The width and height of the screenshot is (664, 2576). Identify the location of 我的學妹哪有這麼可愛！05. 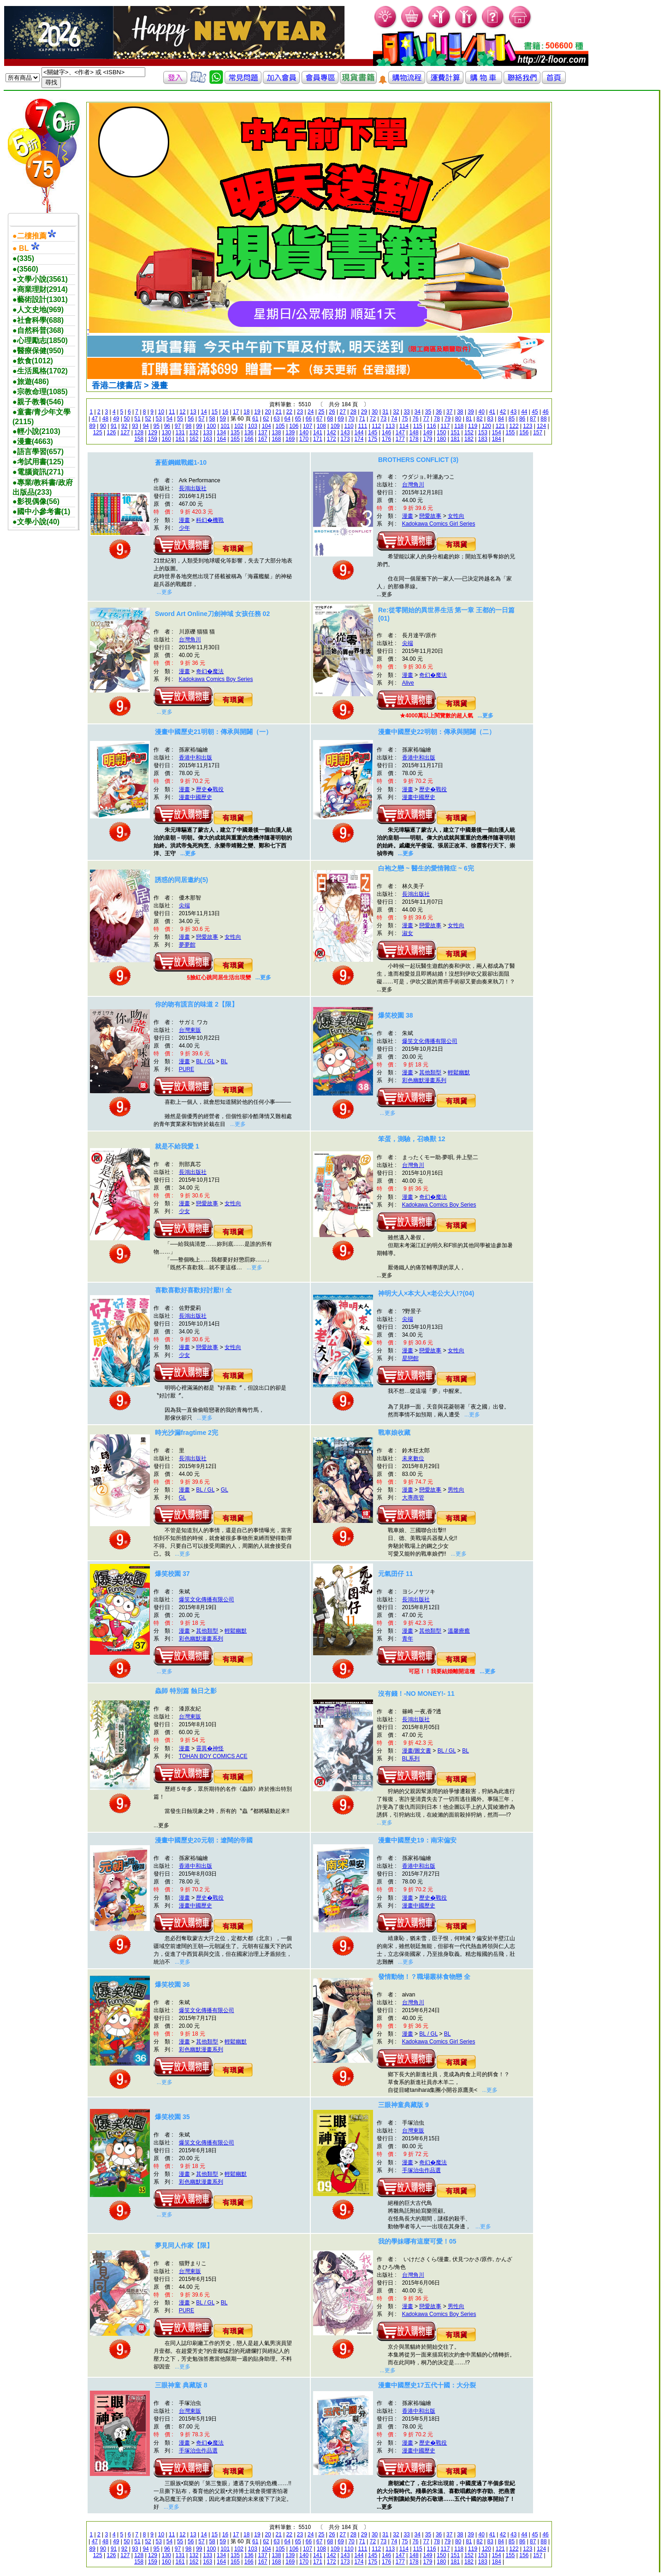
(417, 2241).